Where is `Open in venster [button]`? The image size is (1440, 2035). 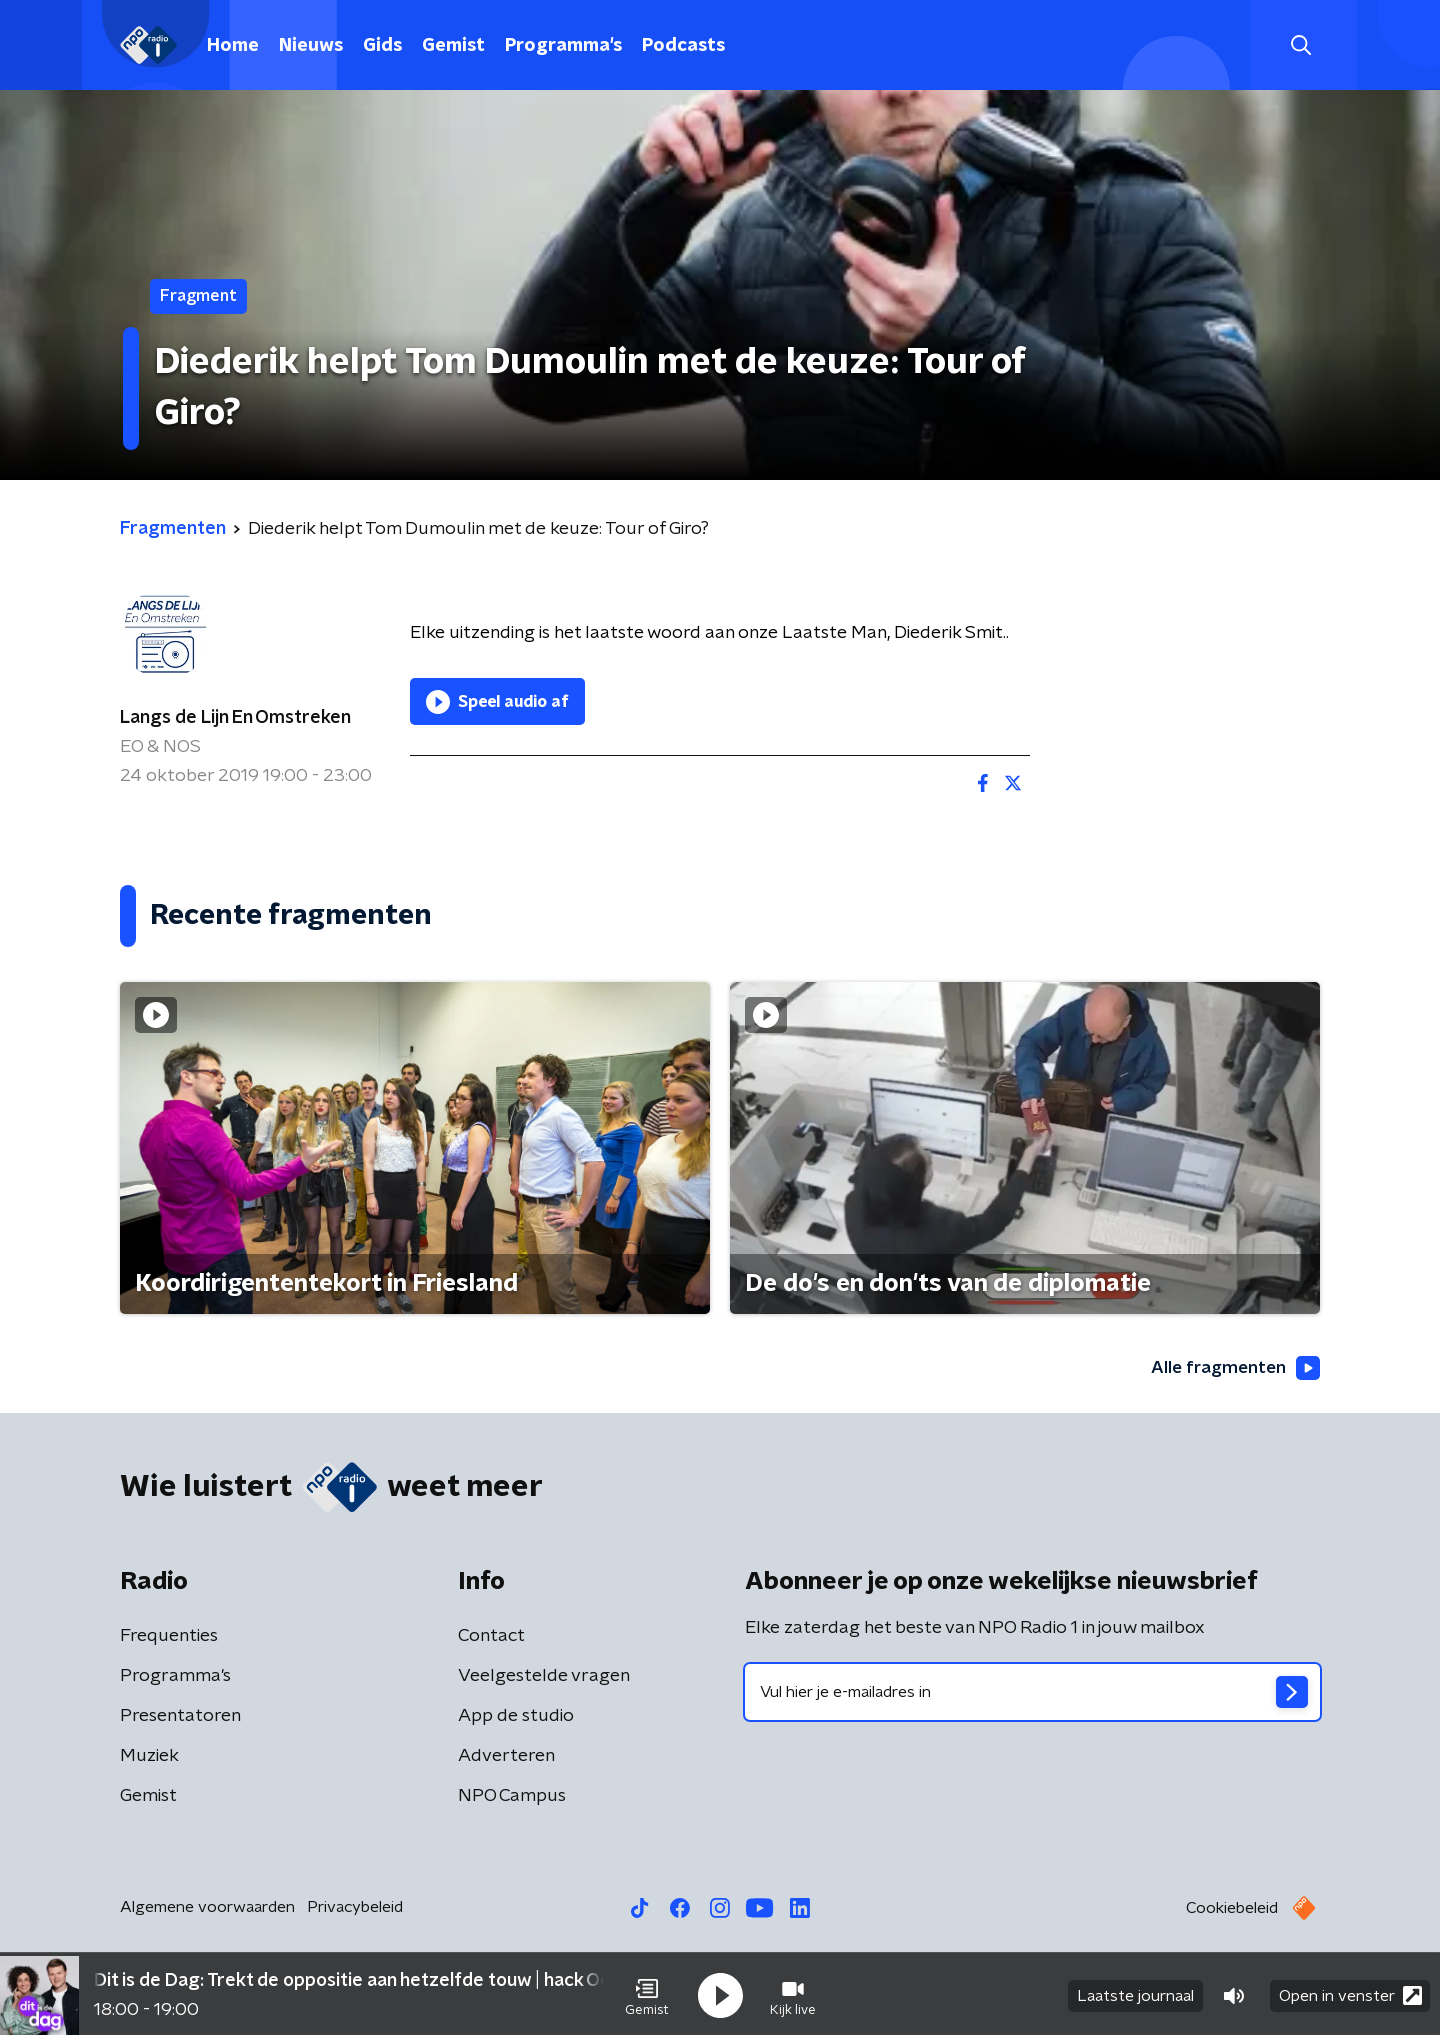 Open in venster [button] is located at coordinates (1350, 1992).